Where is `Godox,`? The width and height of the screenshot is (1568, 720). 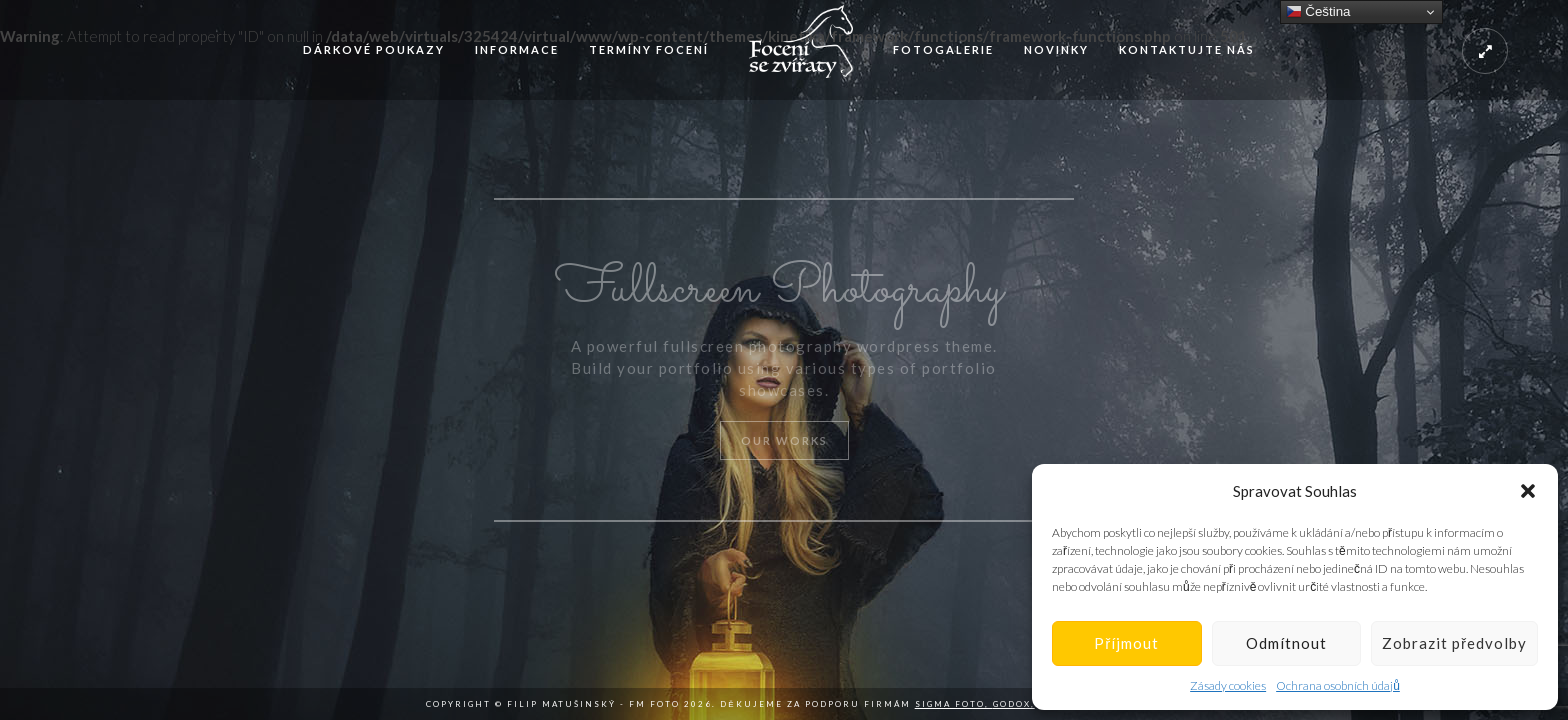
Godox, is located at coordinates (1014, 704).